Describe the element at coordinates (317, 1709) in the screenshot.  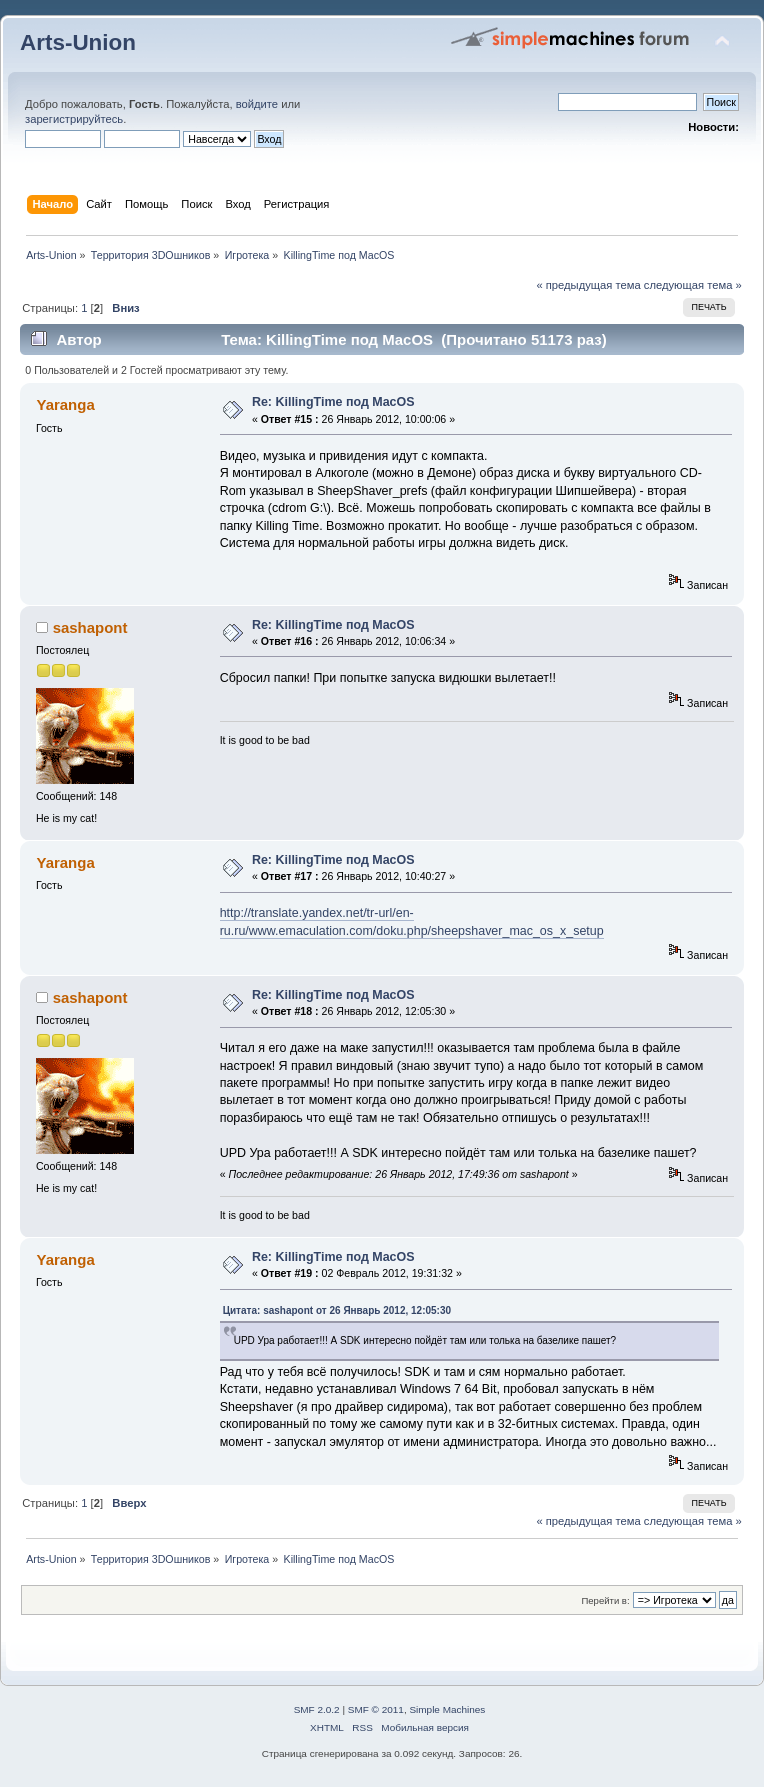
I see `SMF 2.0.2` at that location.